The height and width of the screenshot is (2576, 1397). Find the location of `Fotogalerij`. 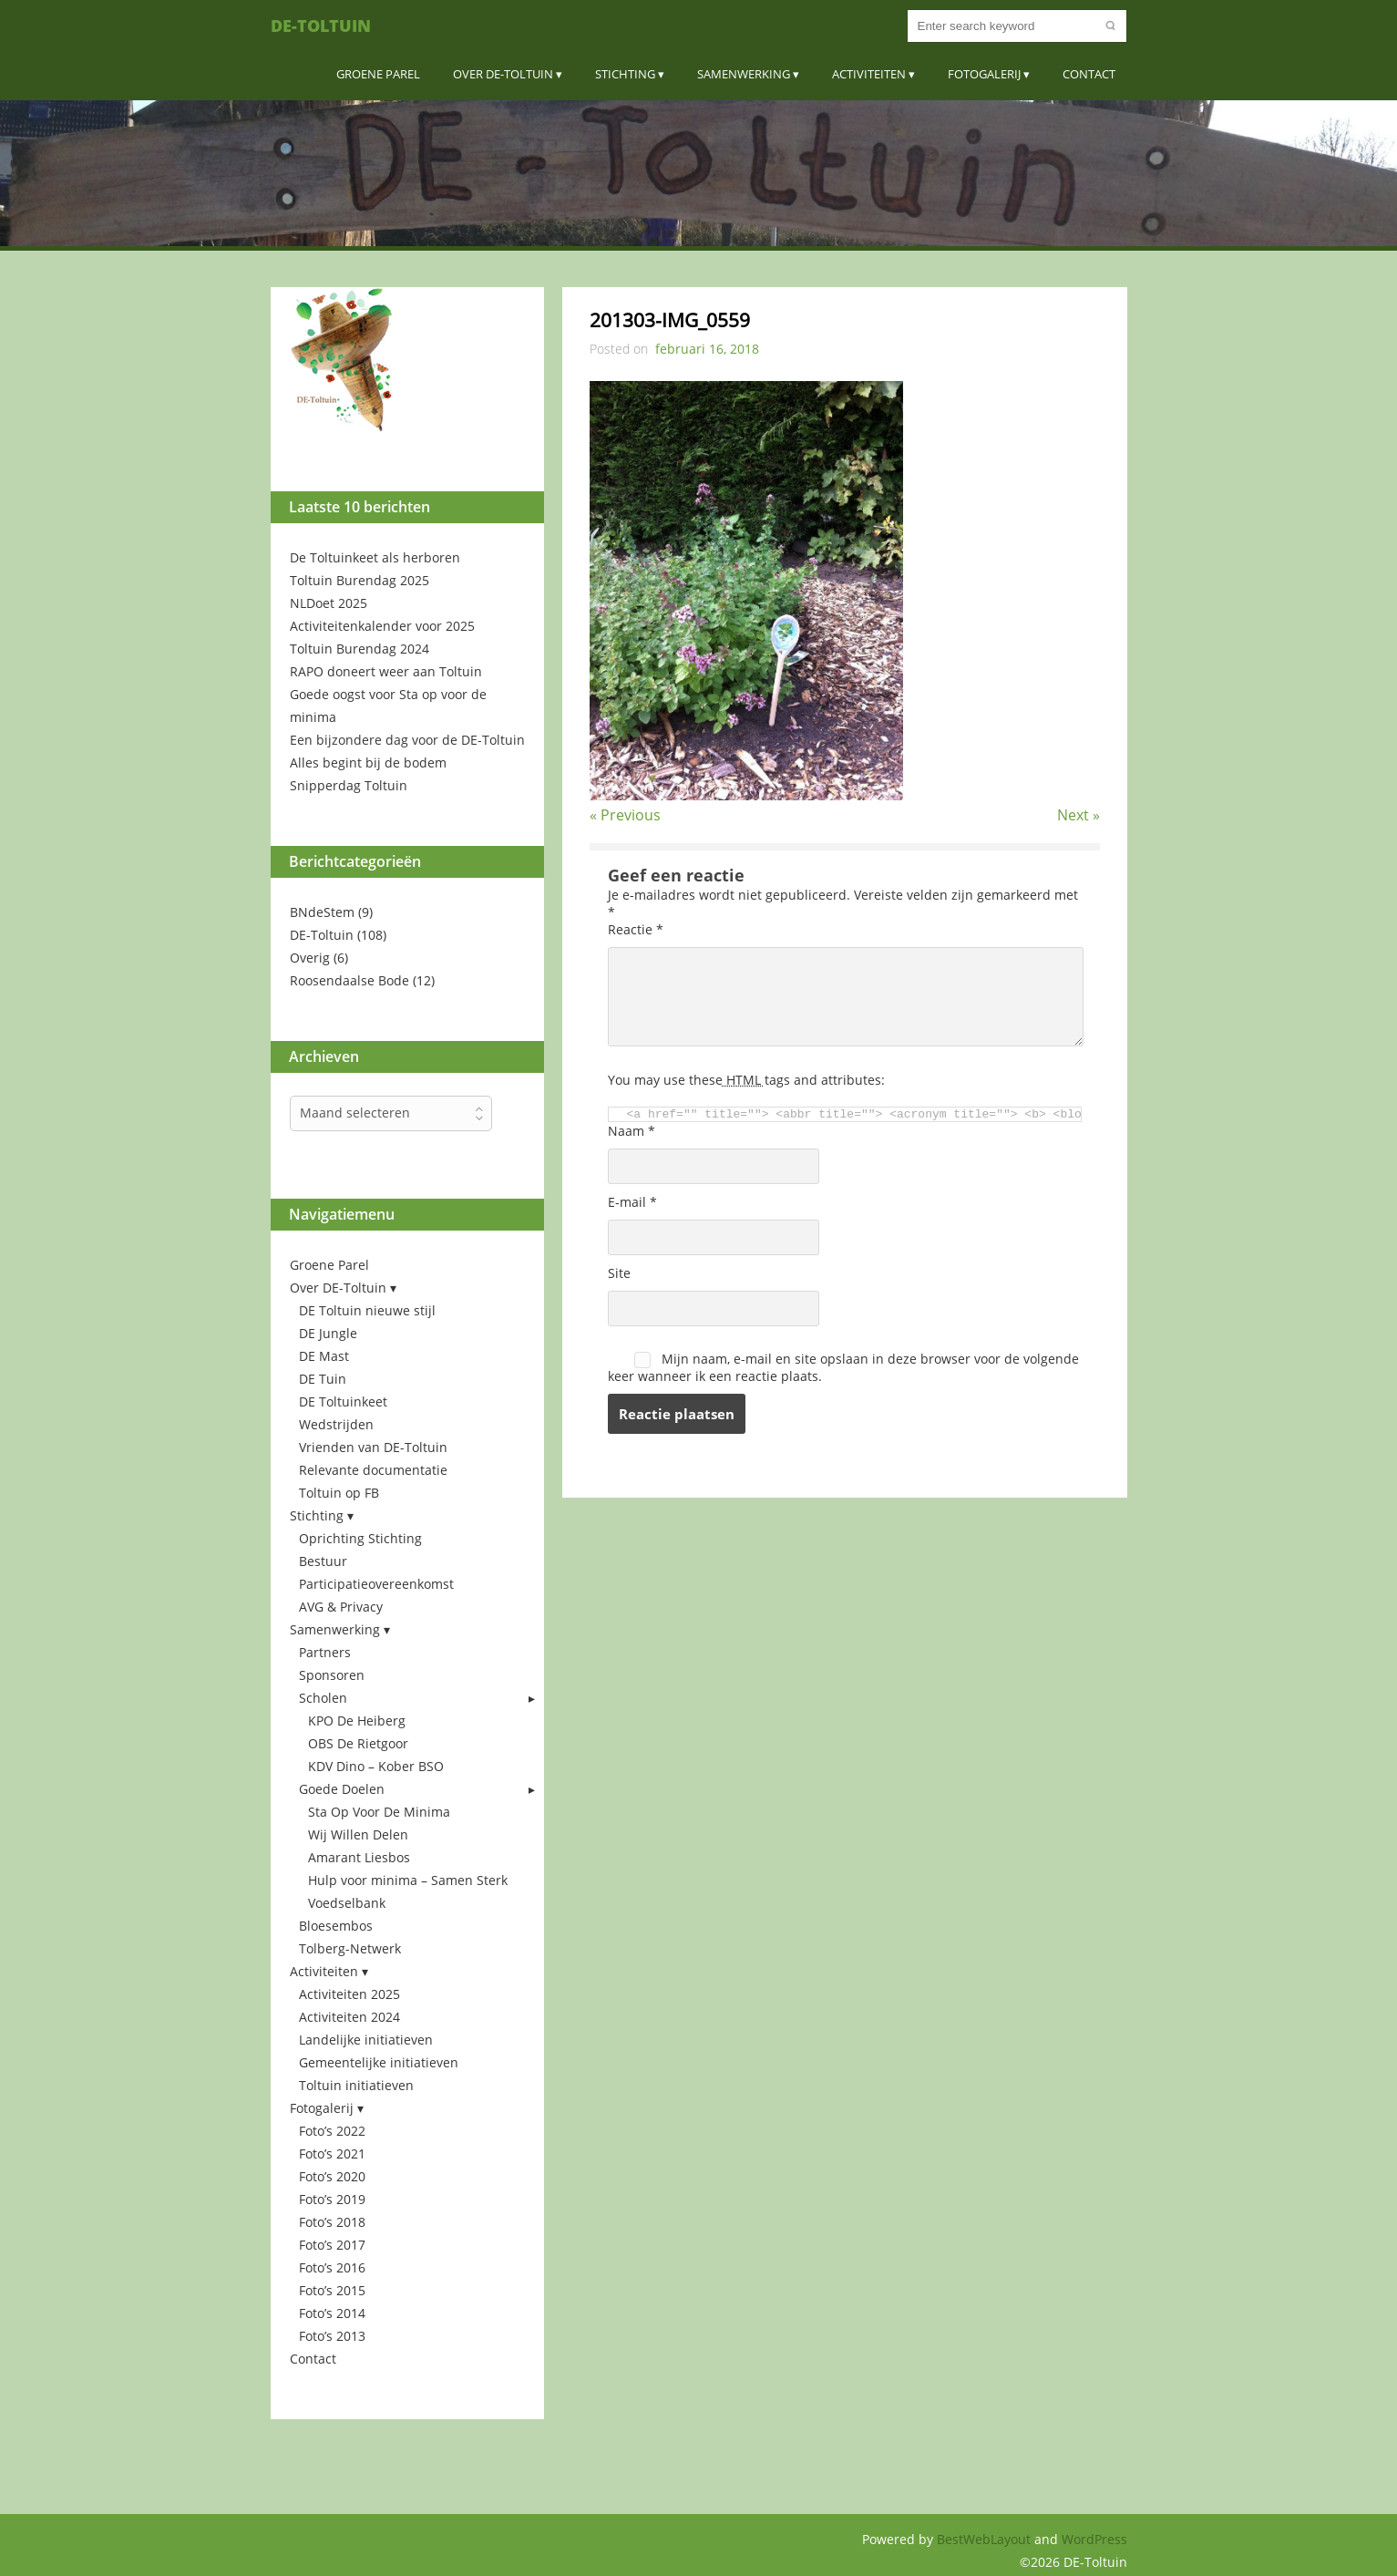

Fotogalerij is located at coordinates (984, 74).